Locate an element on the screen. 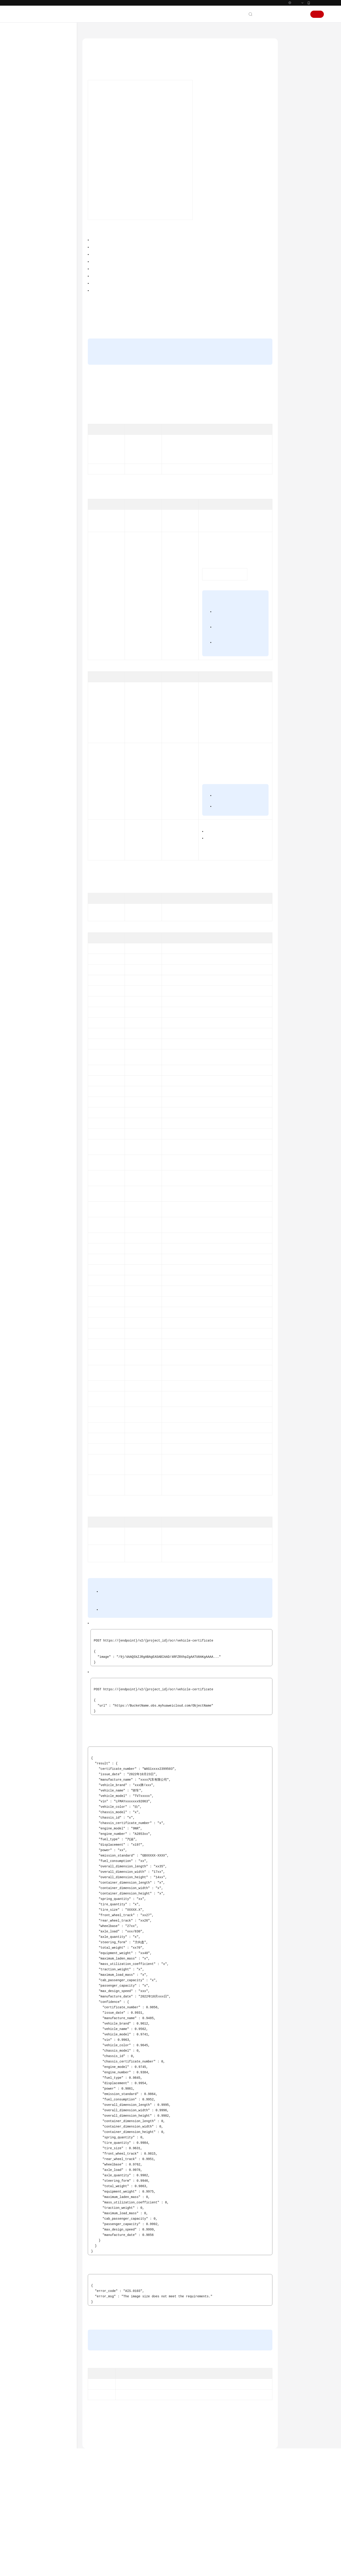 The image size is (341, 2576). 调用方法 is located at coordinates (294, 74).